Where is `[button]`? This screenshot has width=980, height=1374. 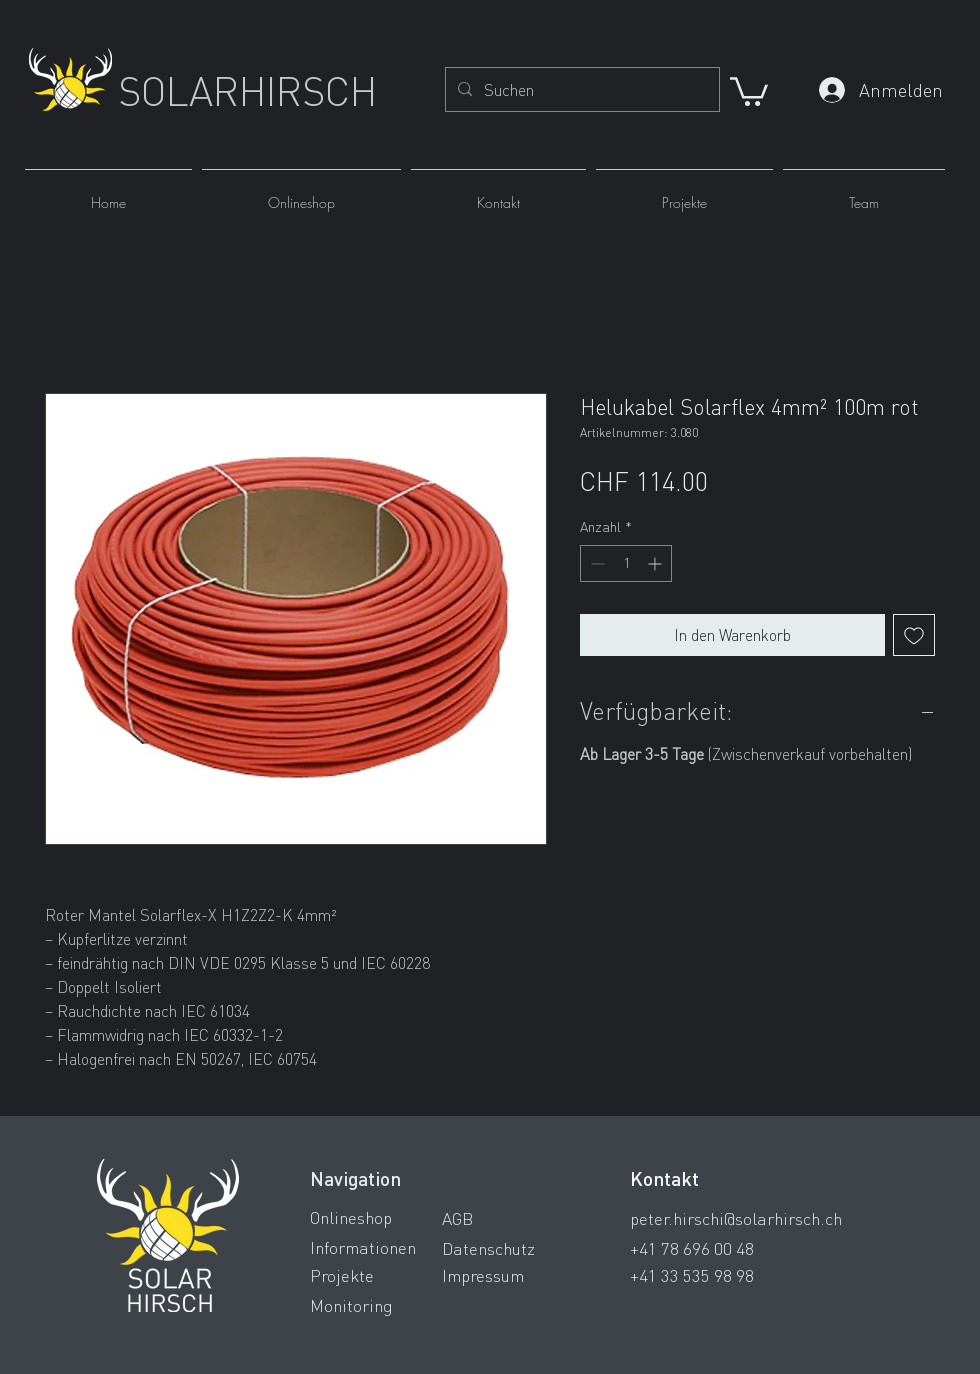
[button] is located at coordinates (749, 90).